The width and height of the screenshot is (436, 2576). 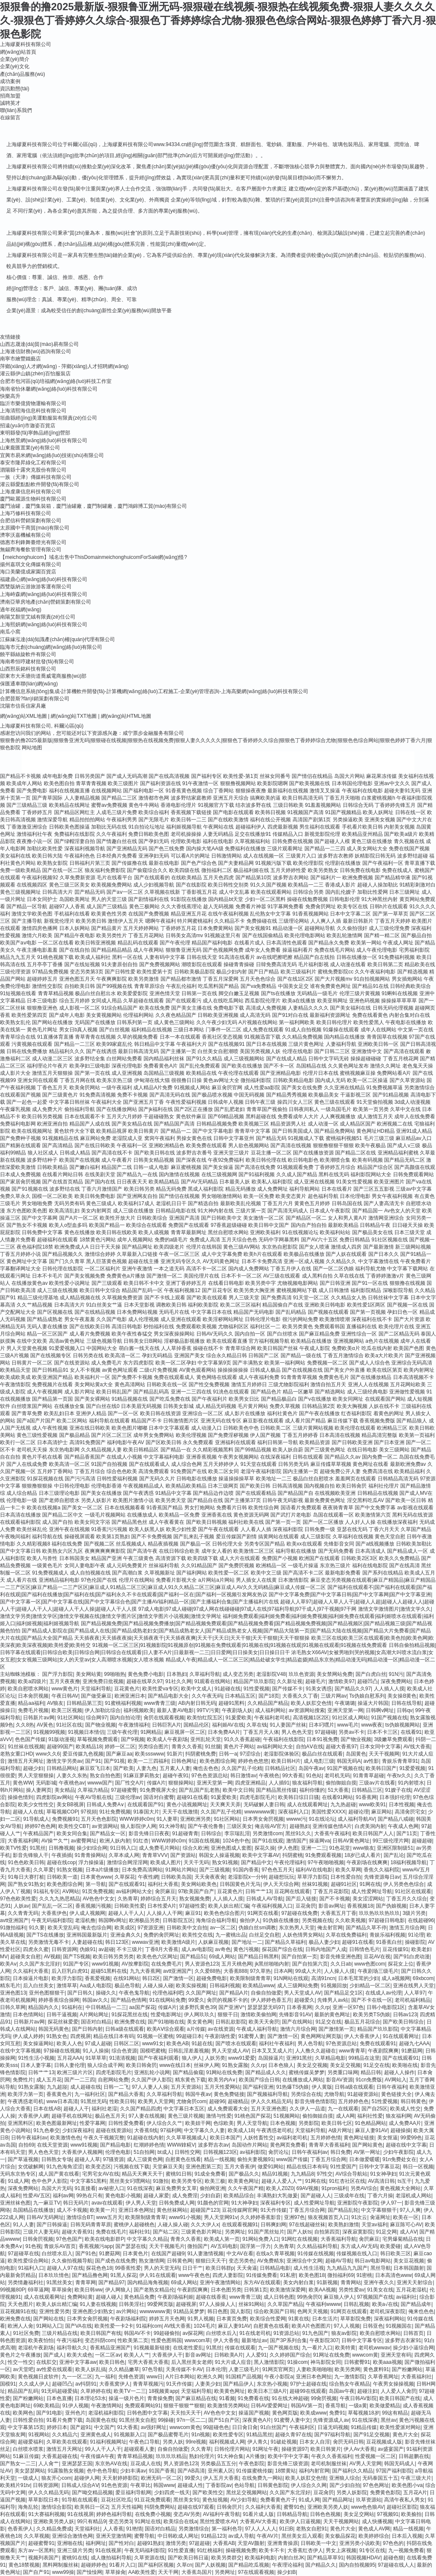 What do you see at coordinates (143, 1319) in the screenshot?
I see `成人伦理视频` at bounding box center [143, 1319].